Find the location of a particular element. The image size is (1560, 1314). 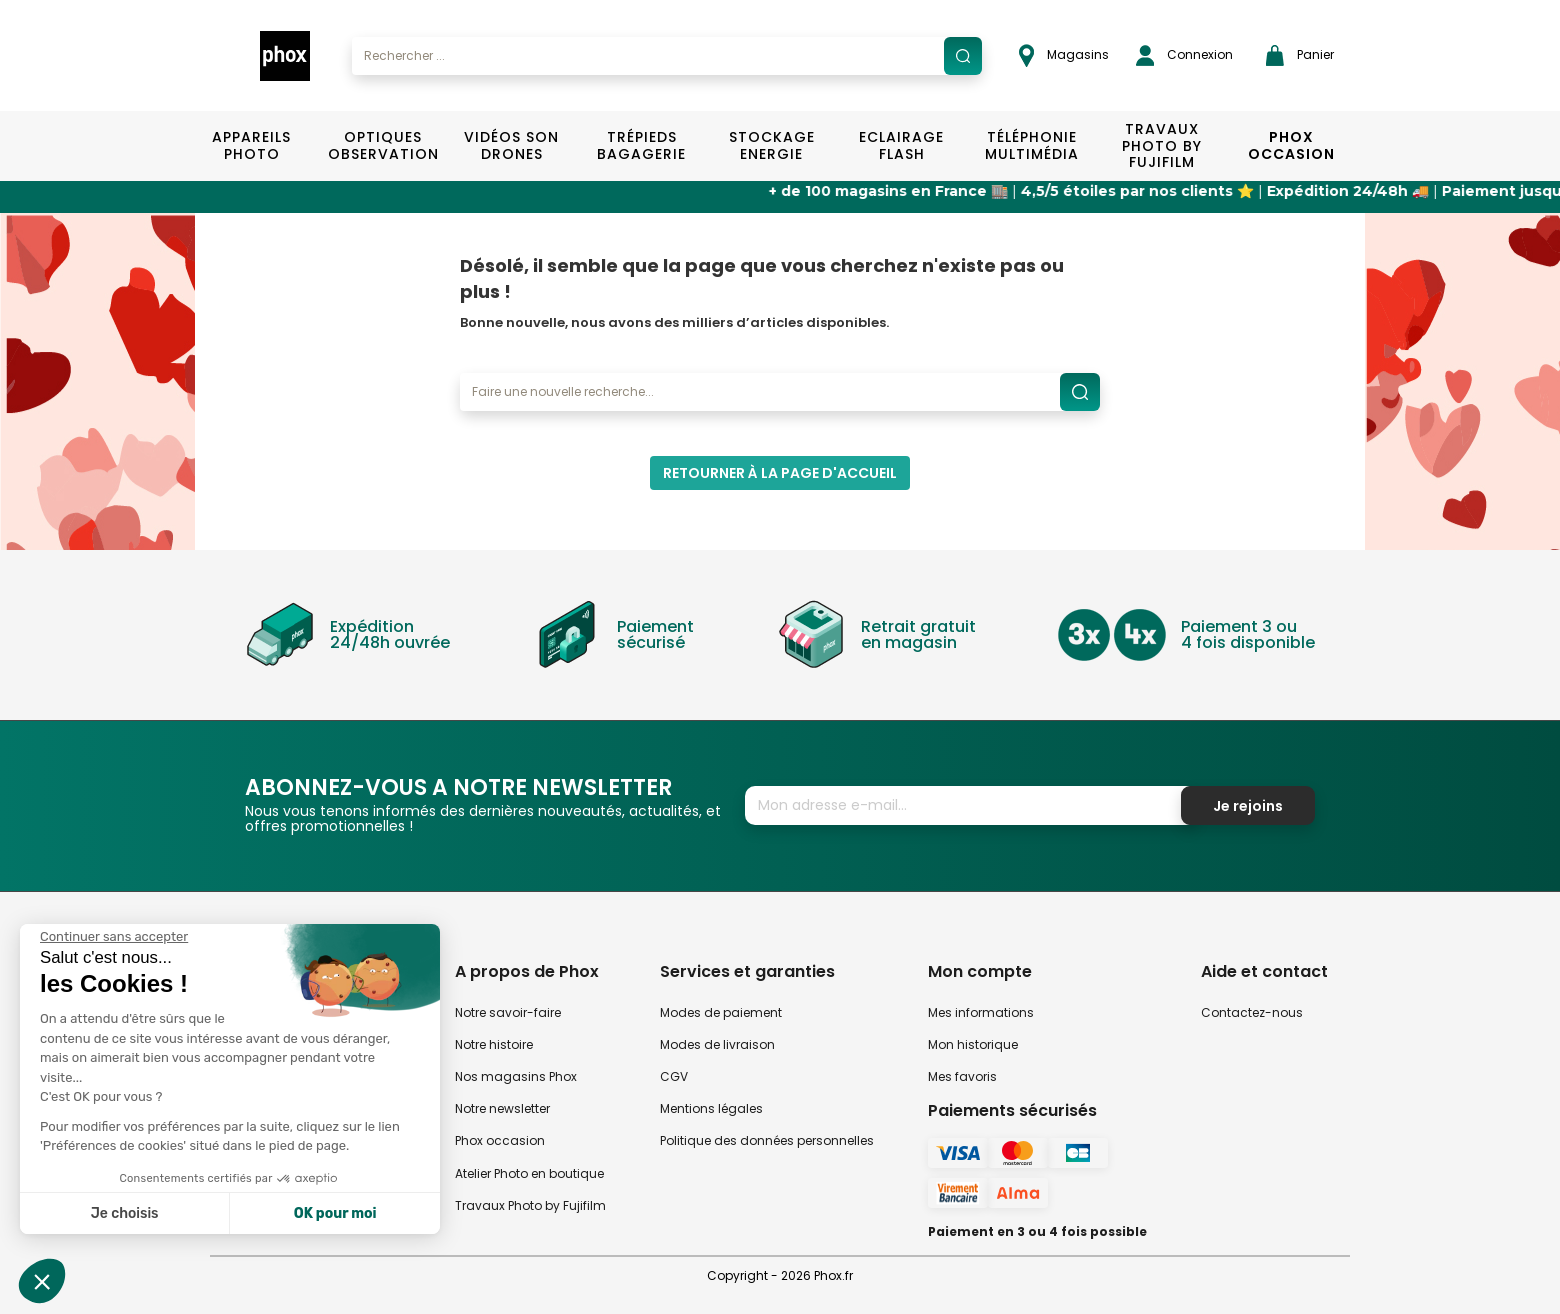

Optiques Observation is located at coordinates (382, 145).